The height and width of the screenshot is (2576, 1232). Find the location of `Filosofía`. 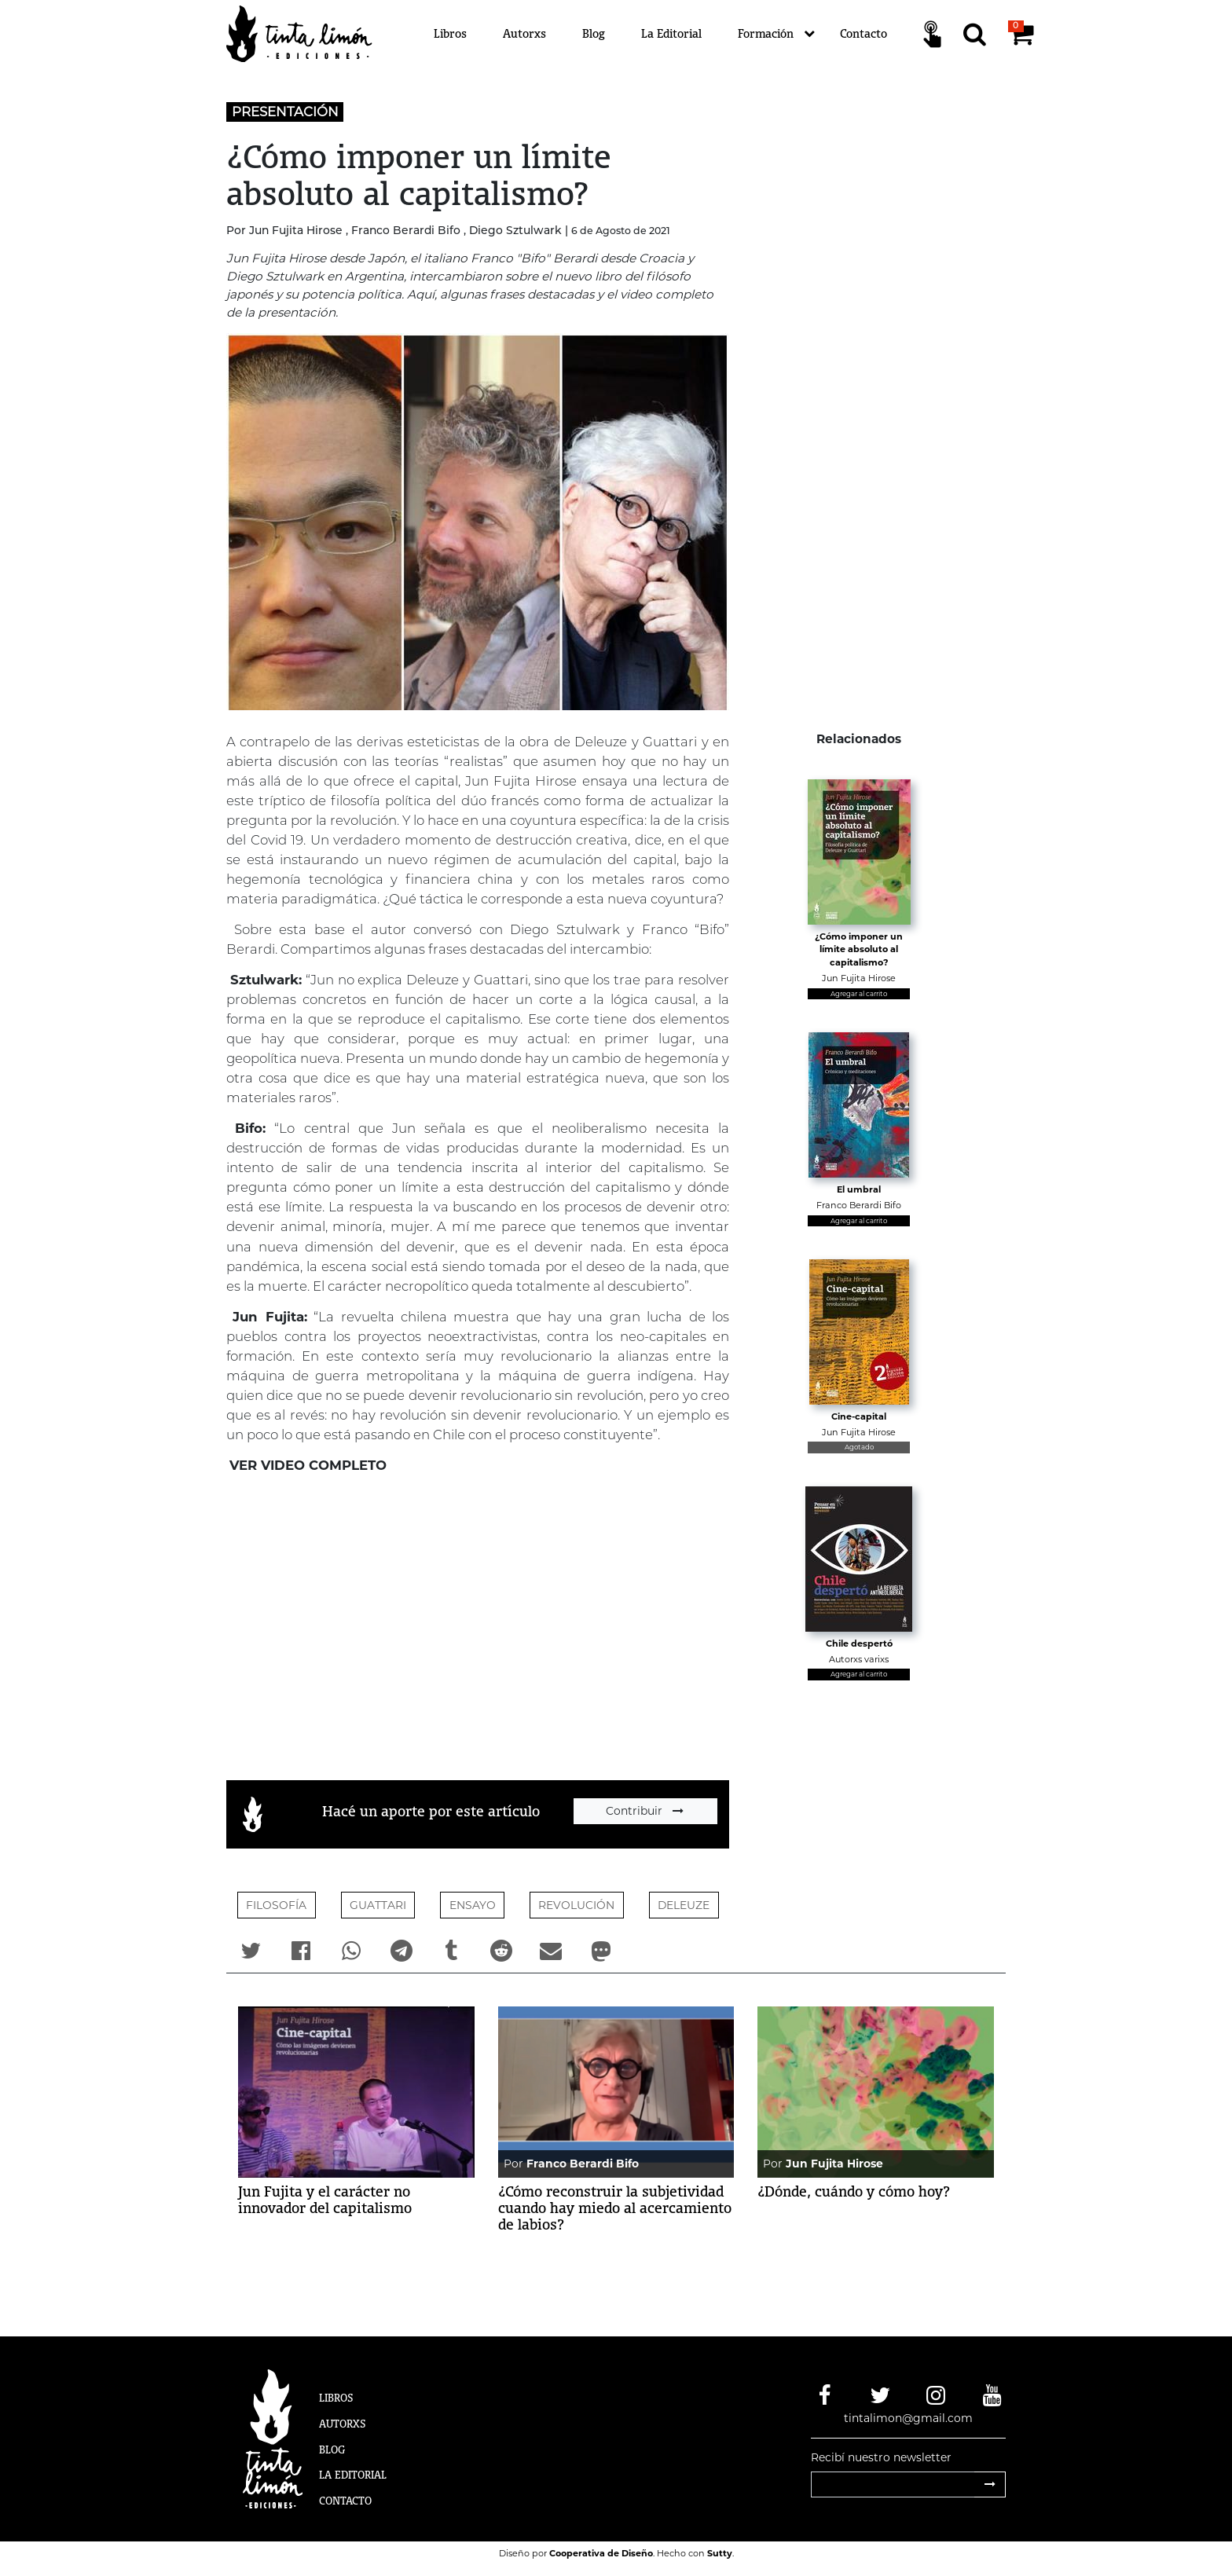

Filosofía is located at coordinates (276, 1905).